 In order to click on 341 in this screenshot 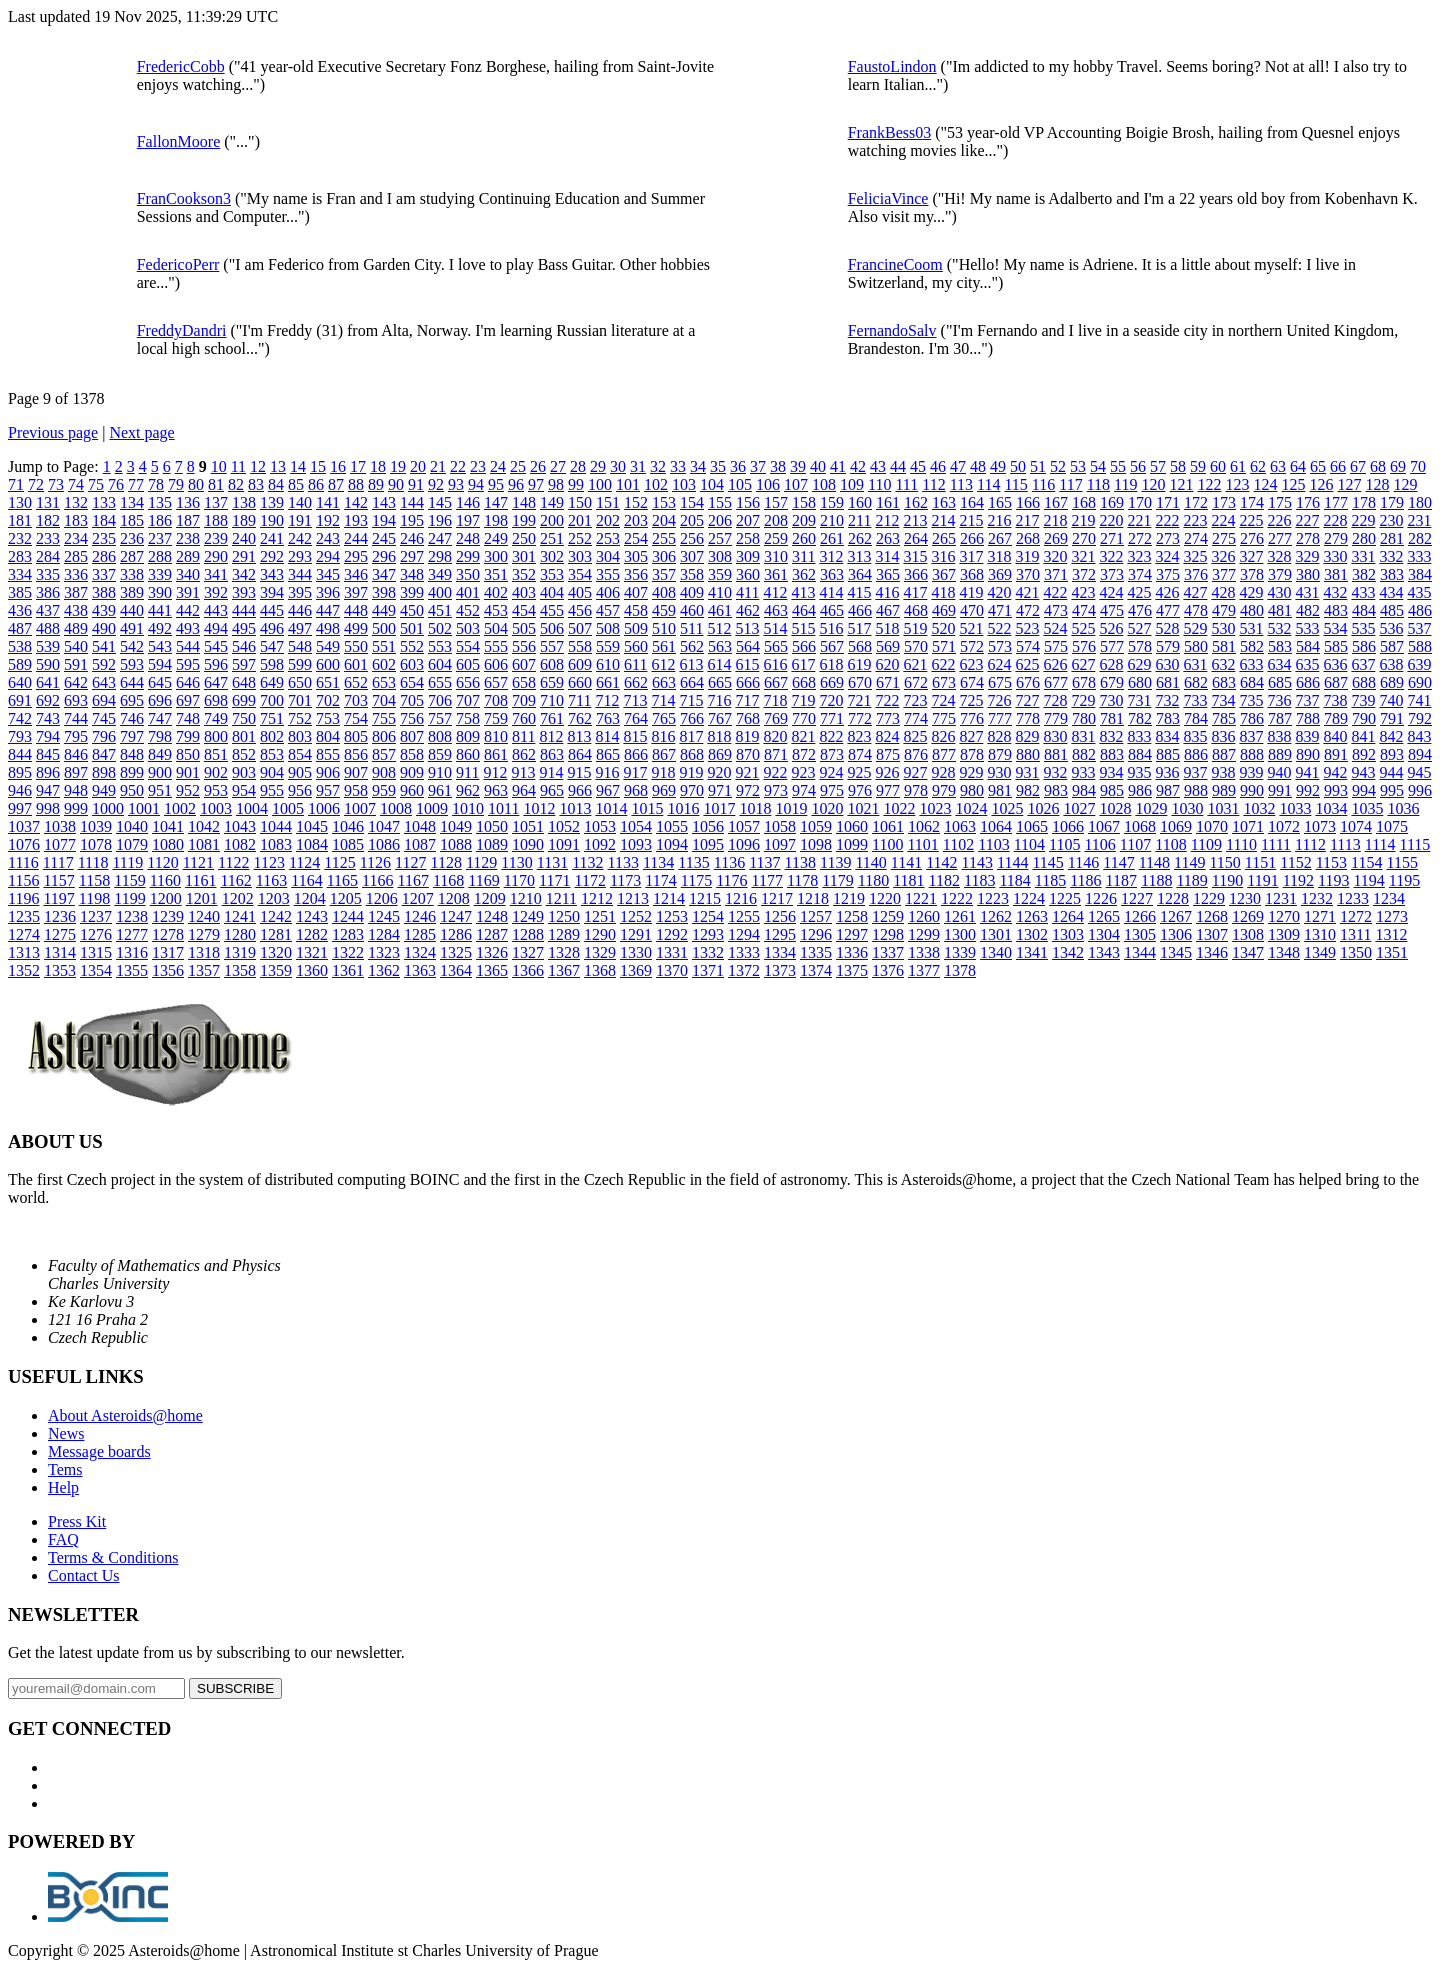, I will do `click(216, 574)`.